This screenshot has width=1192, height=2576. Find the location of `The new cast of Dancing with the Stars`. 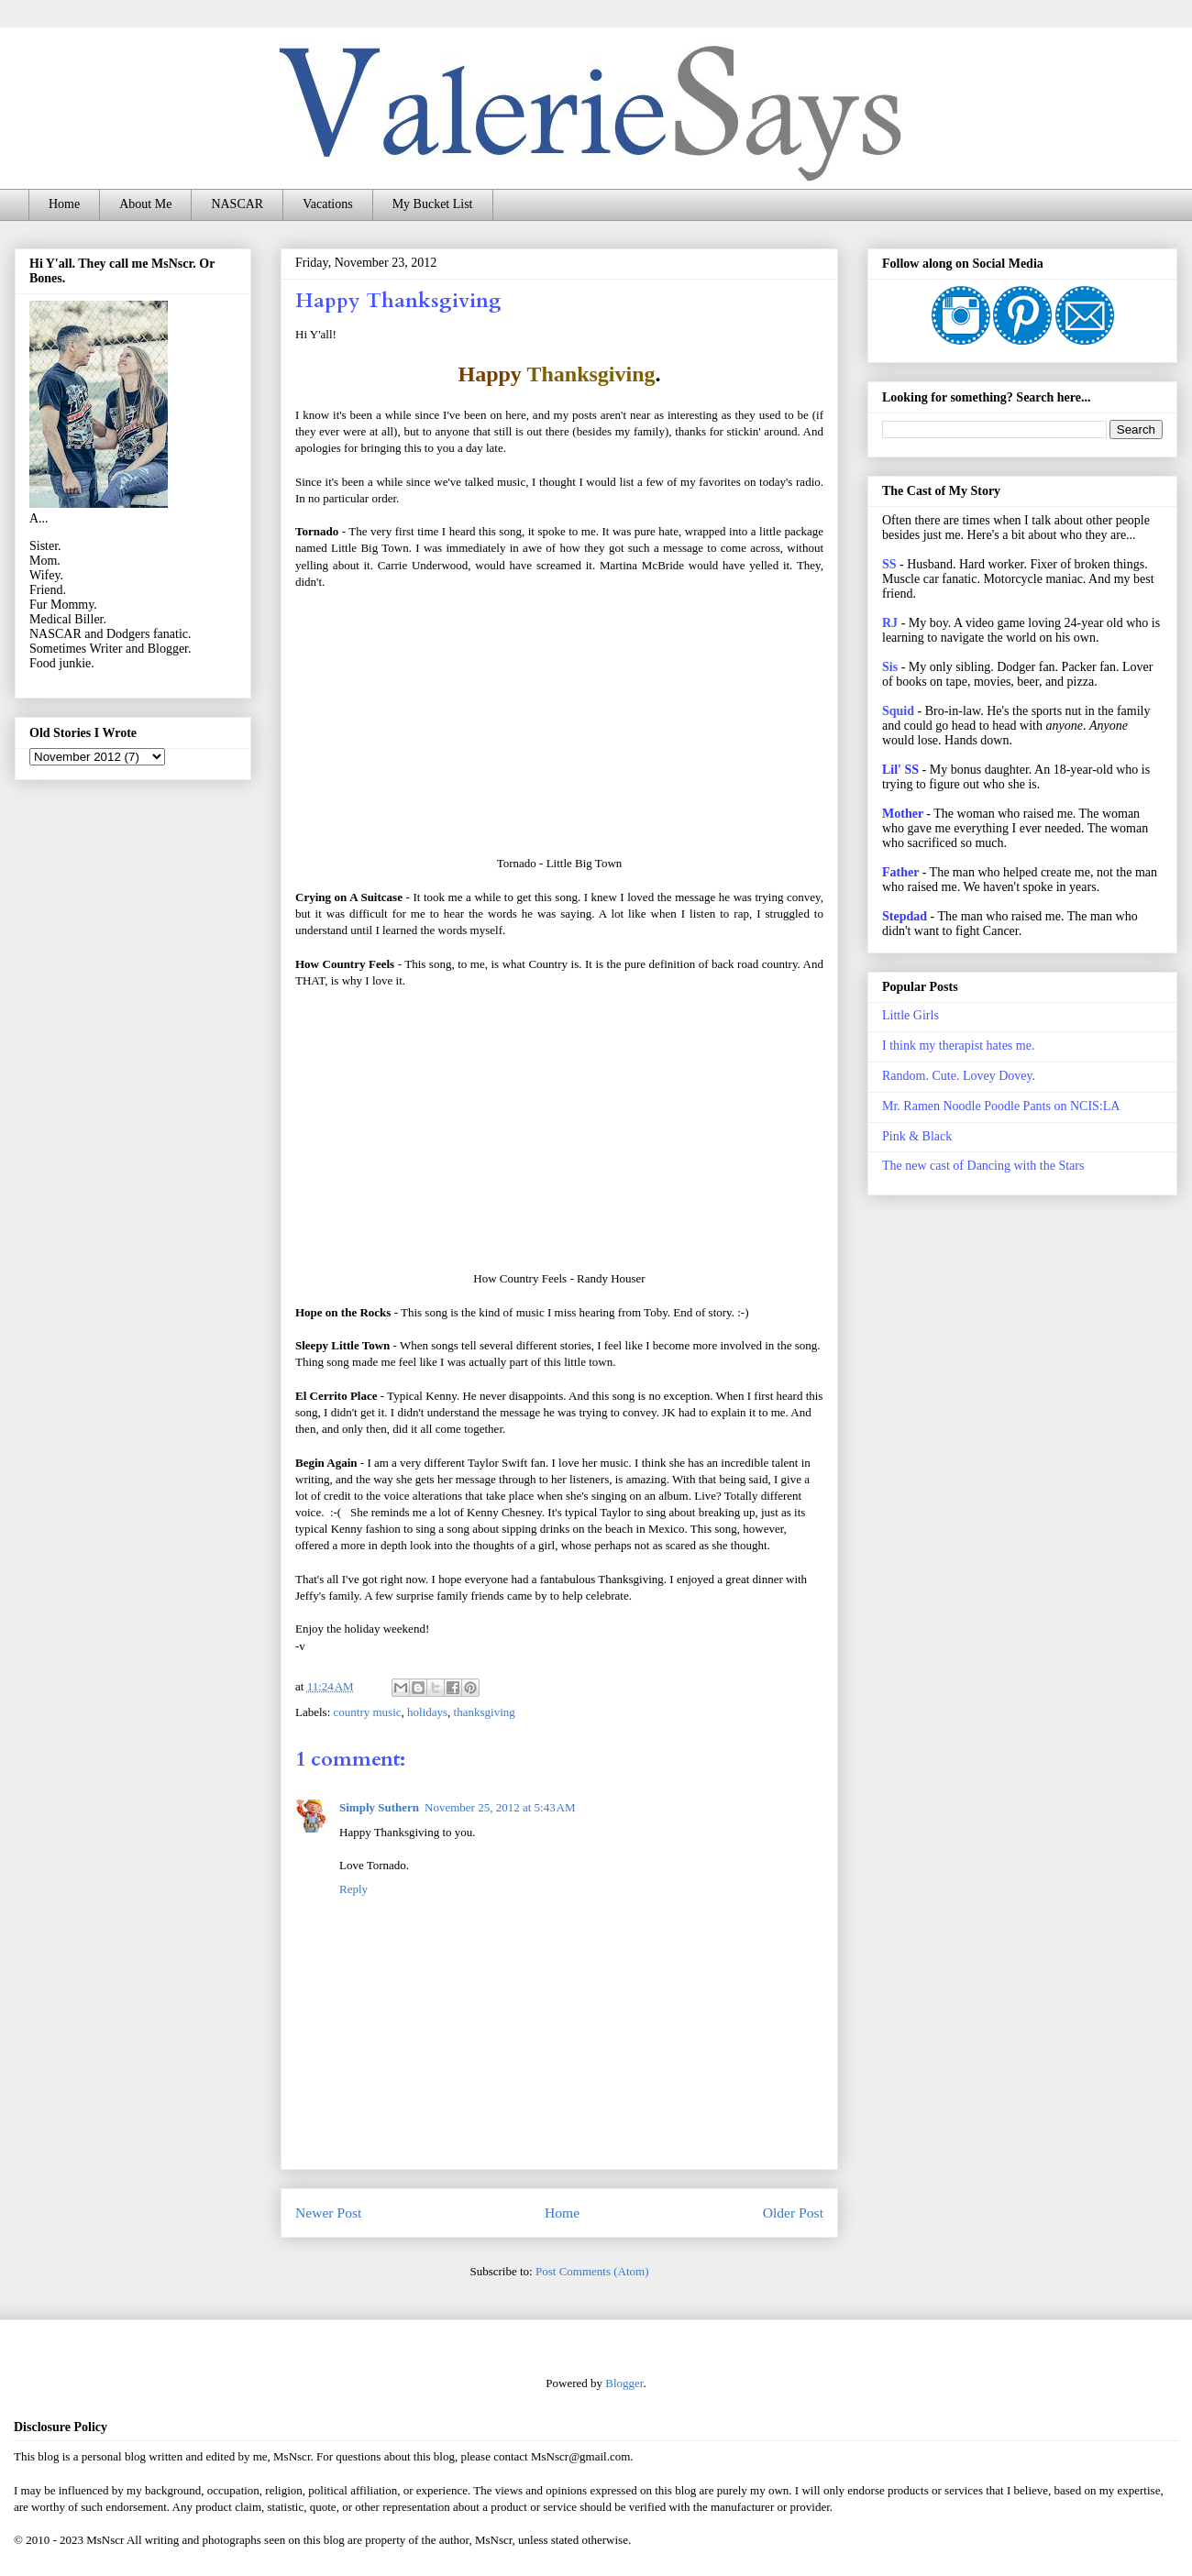

The new cast of Dancing with the Stars is located at coordinates (983, 1165).